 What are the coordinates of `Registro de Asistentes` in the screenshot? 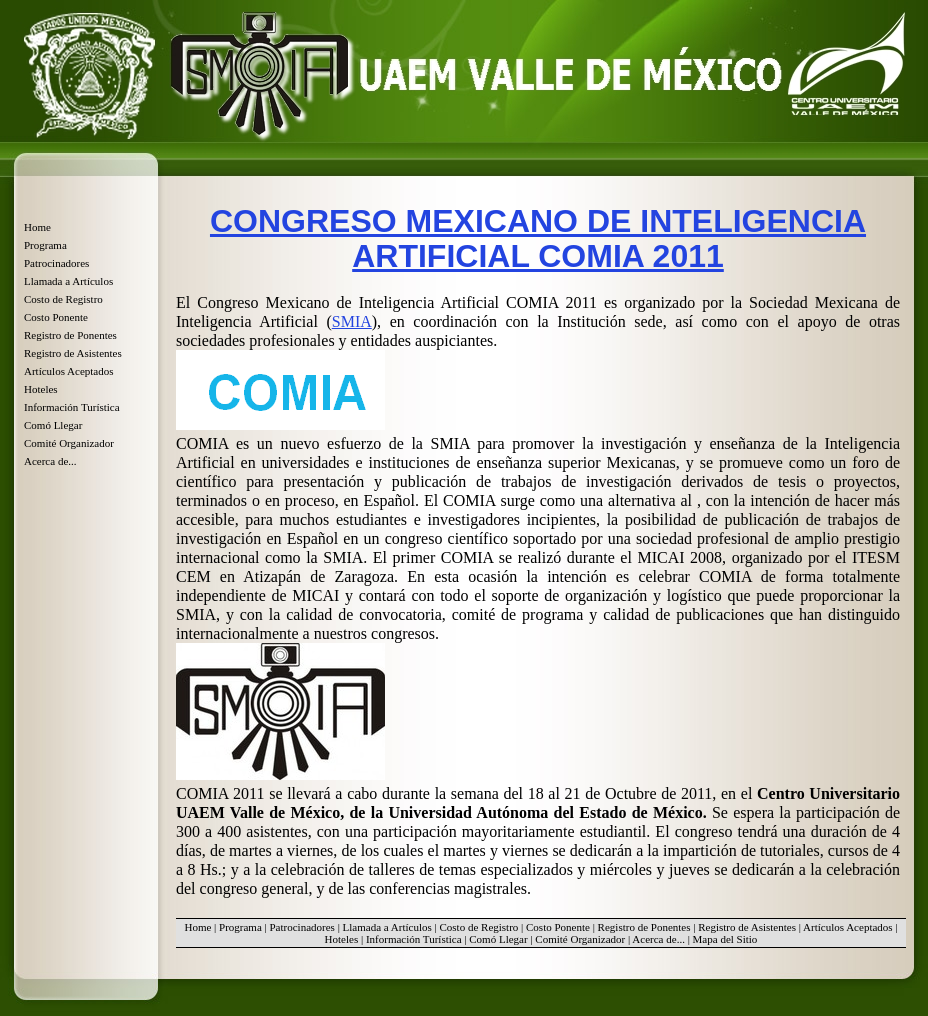 It's located at (73, 353).